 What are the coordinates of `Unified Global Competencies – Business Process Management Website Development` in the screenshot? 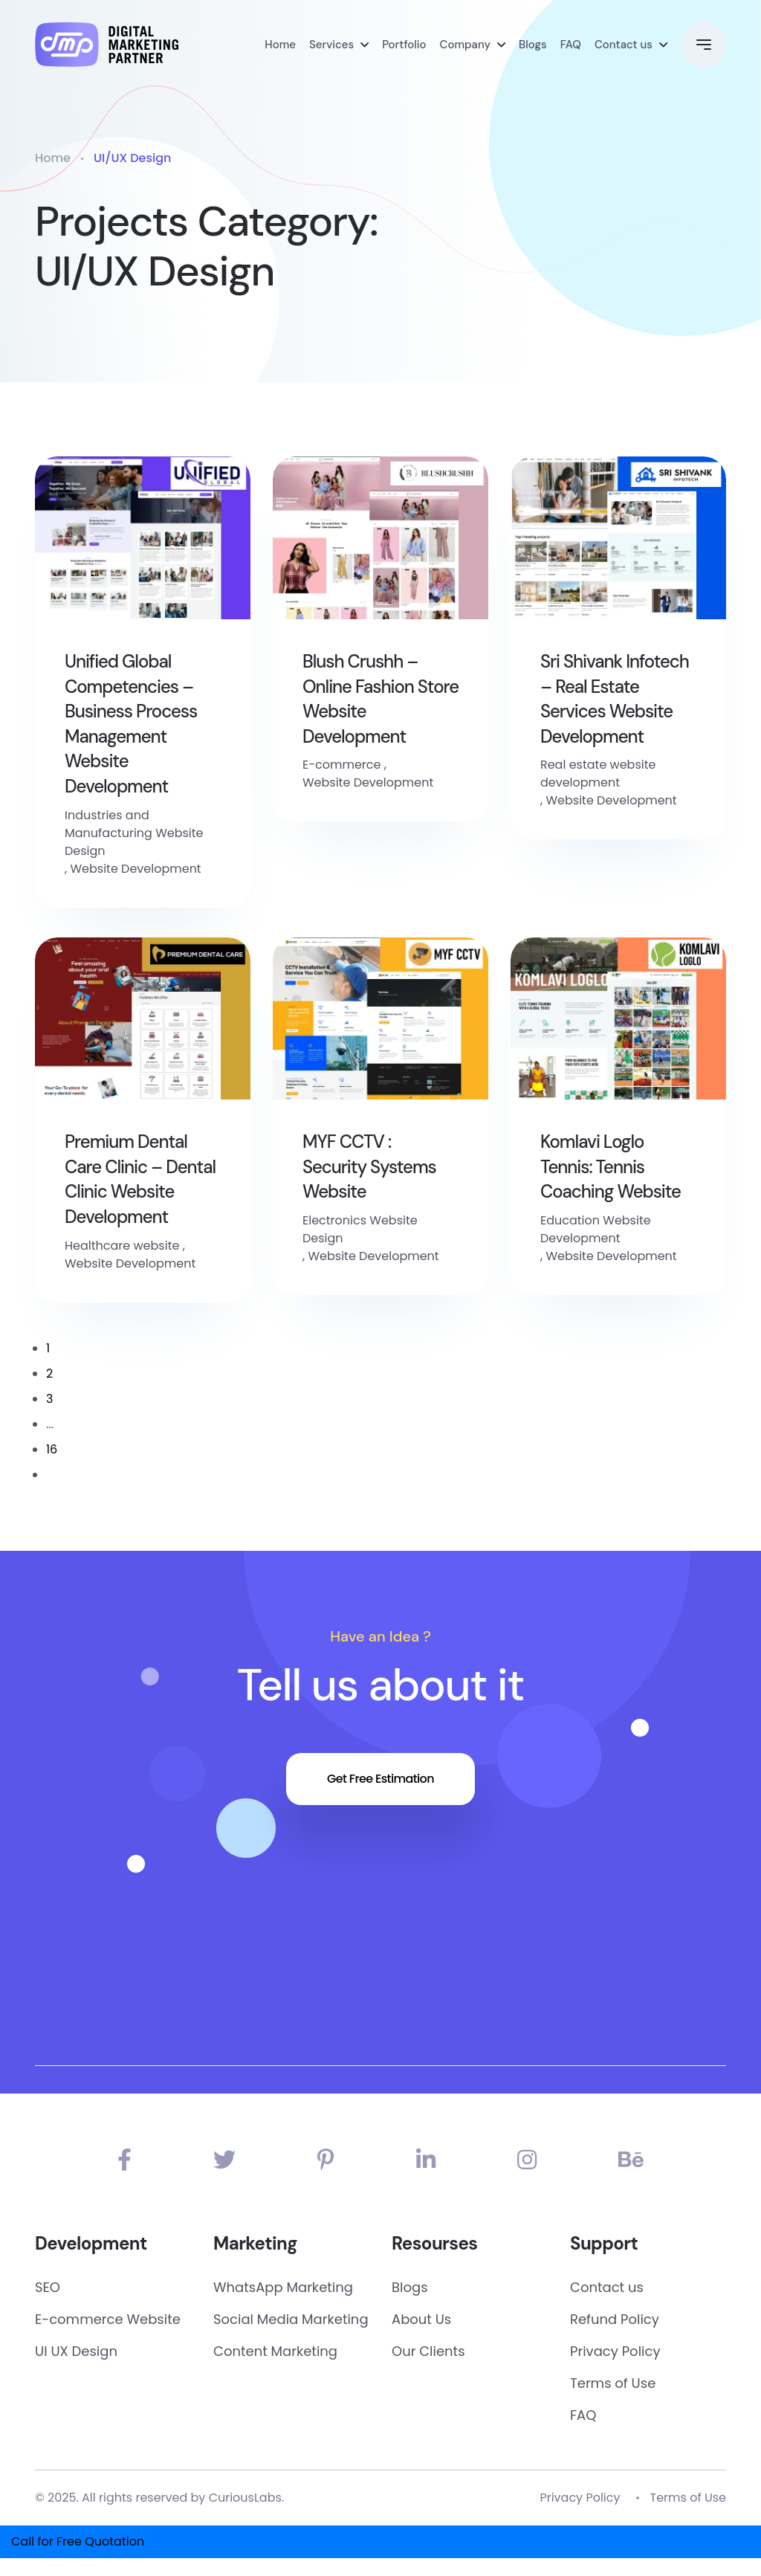 It's located at (131, 724).